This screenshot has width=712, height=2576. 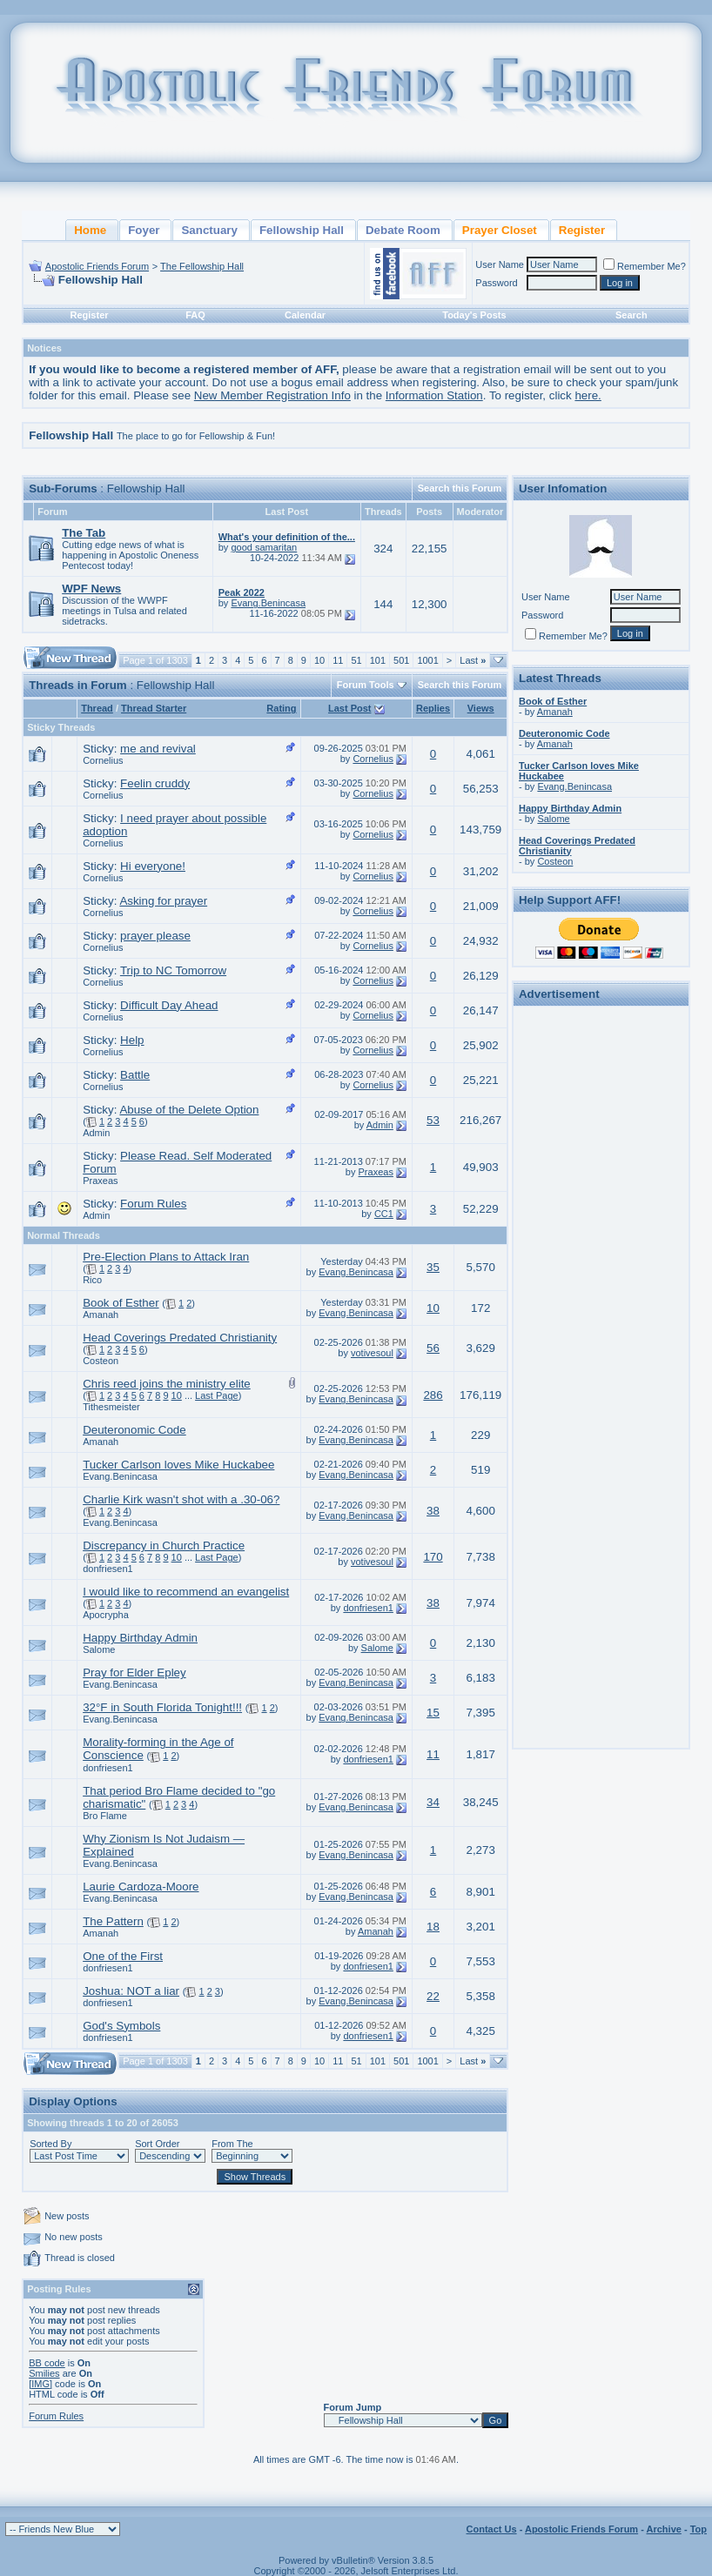 I want to click on Rico, so click(x=92, y=1280).